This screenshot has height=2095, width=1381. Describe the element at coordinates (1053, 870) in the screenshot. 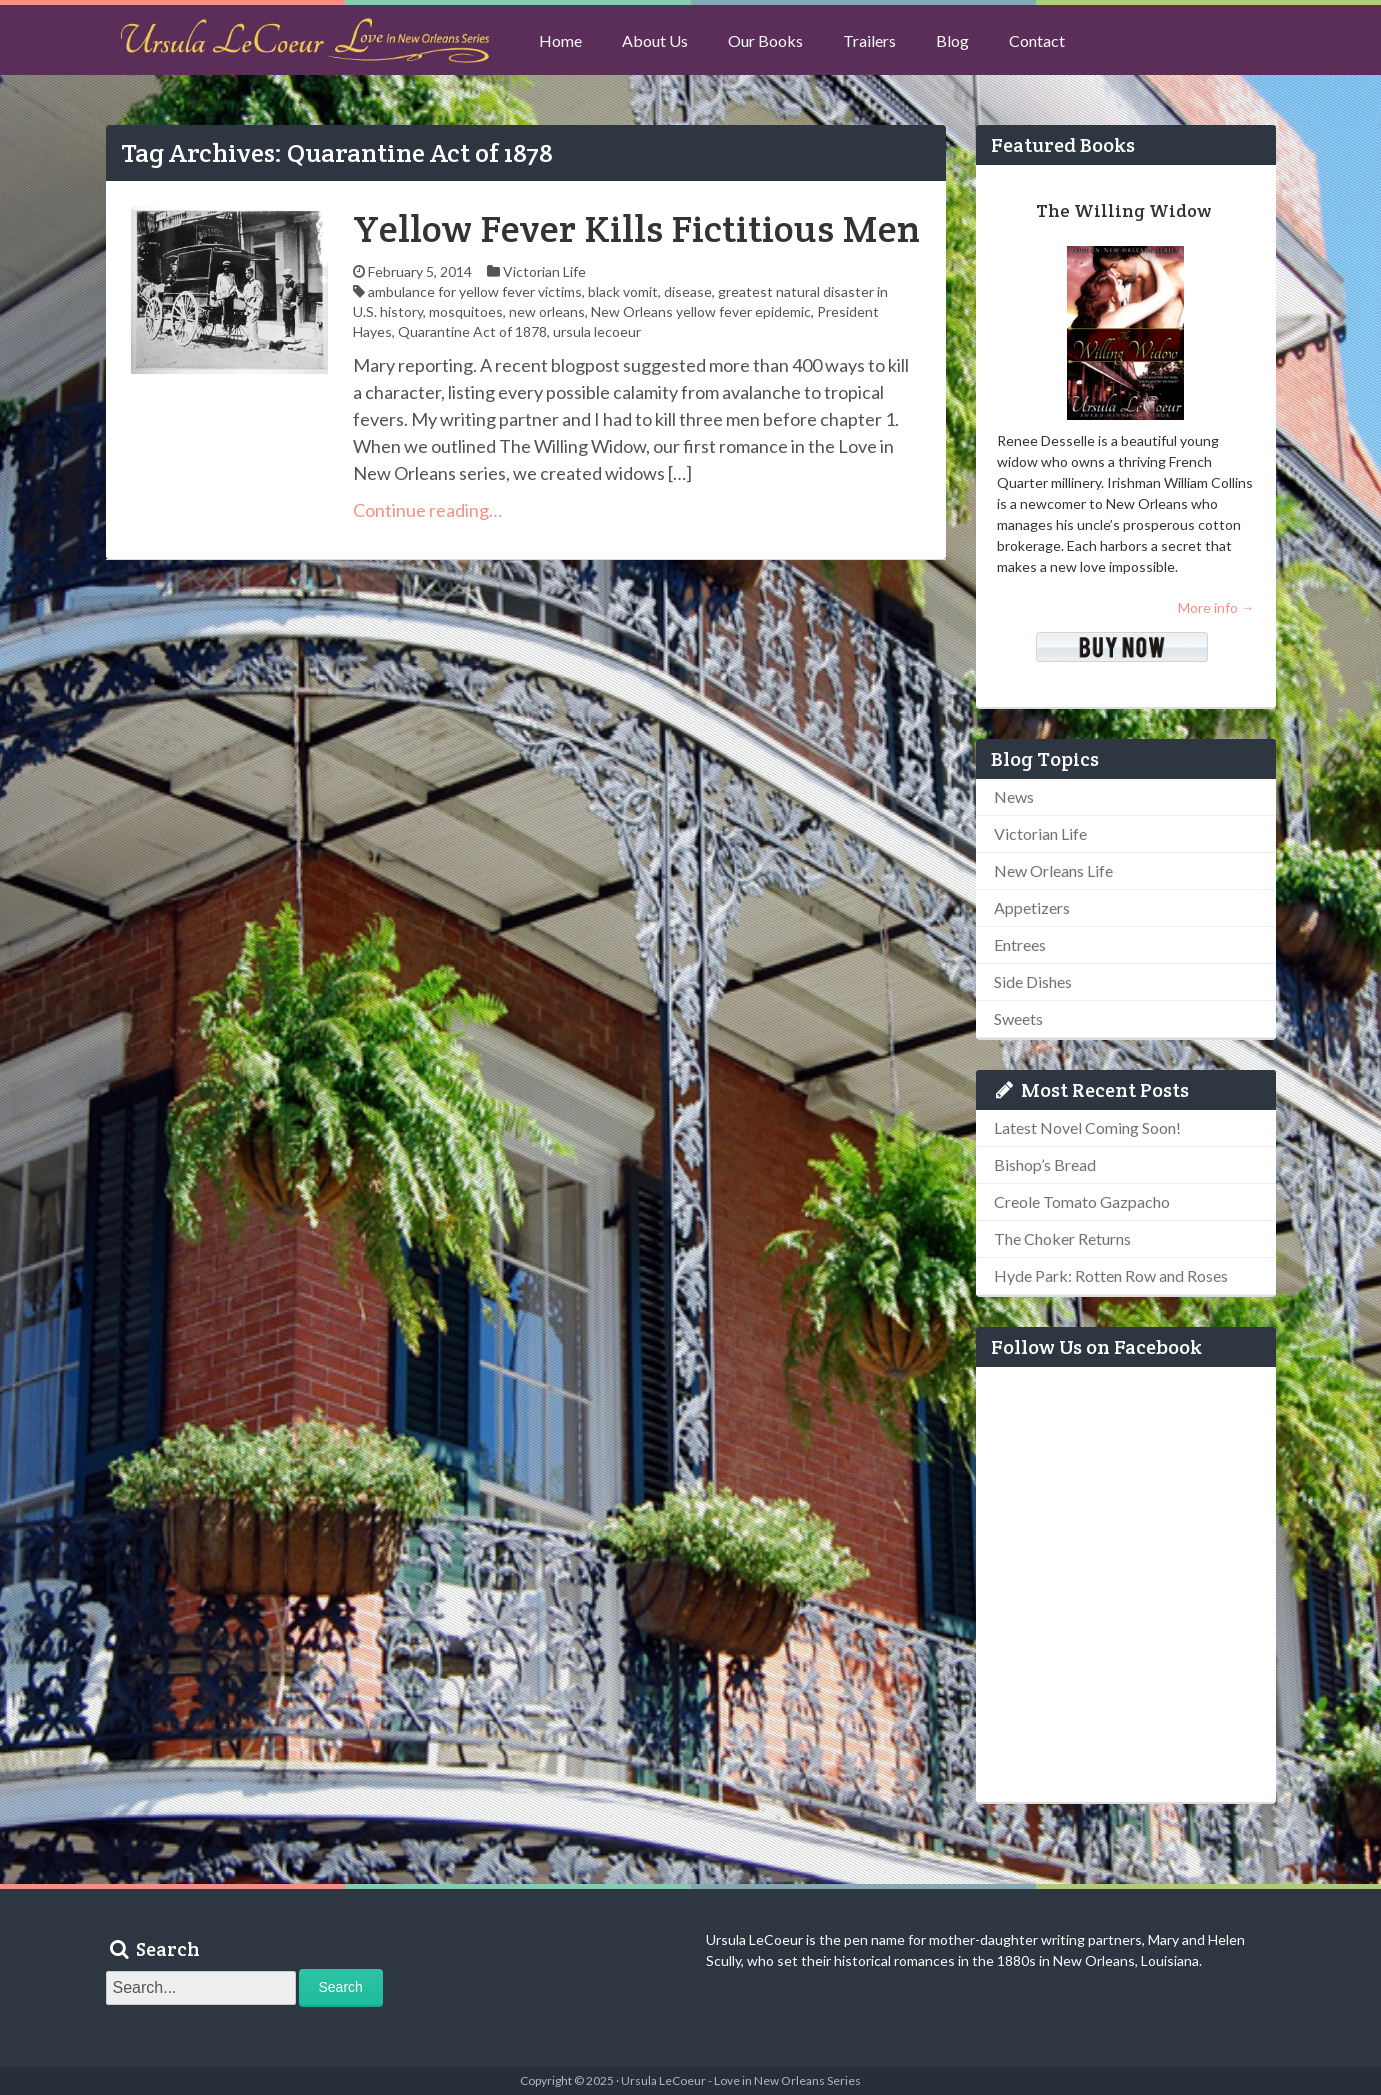

I see `New Orleans Life` at that location.